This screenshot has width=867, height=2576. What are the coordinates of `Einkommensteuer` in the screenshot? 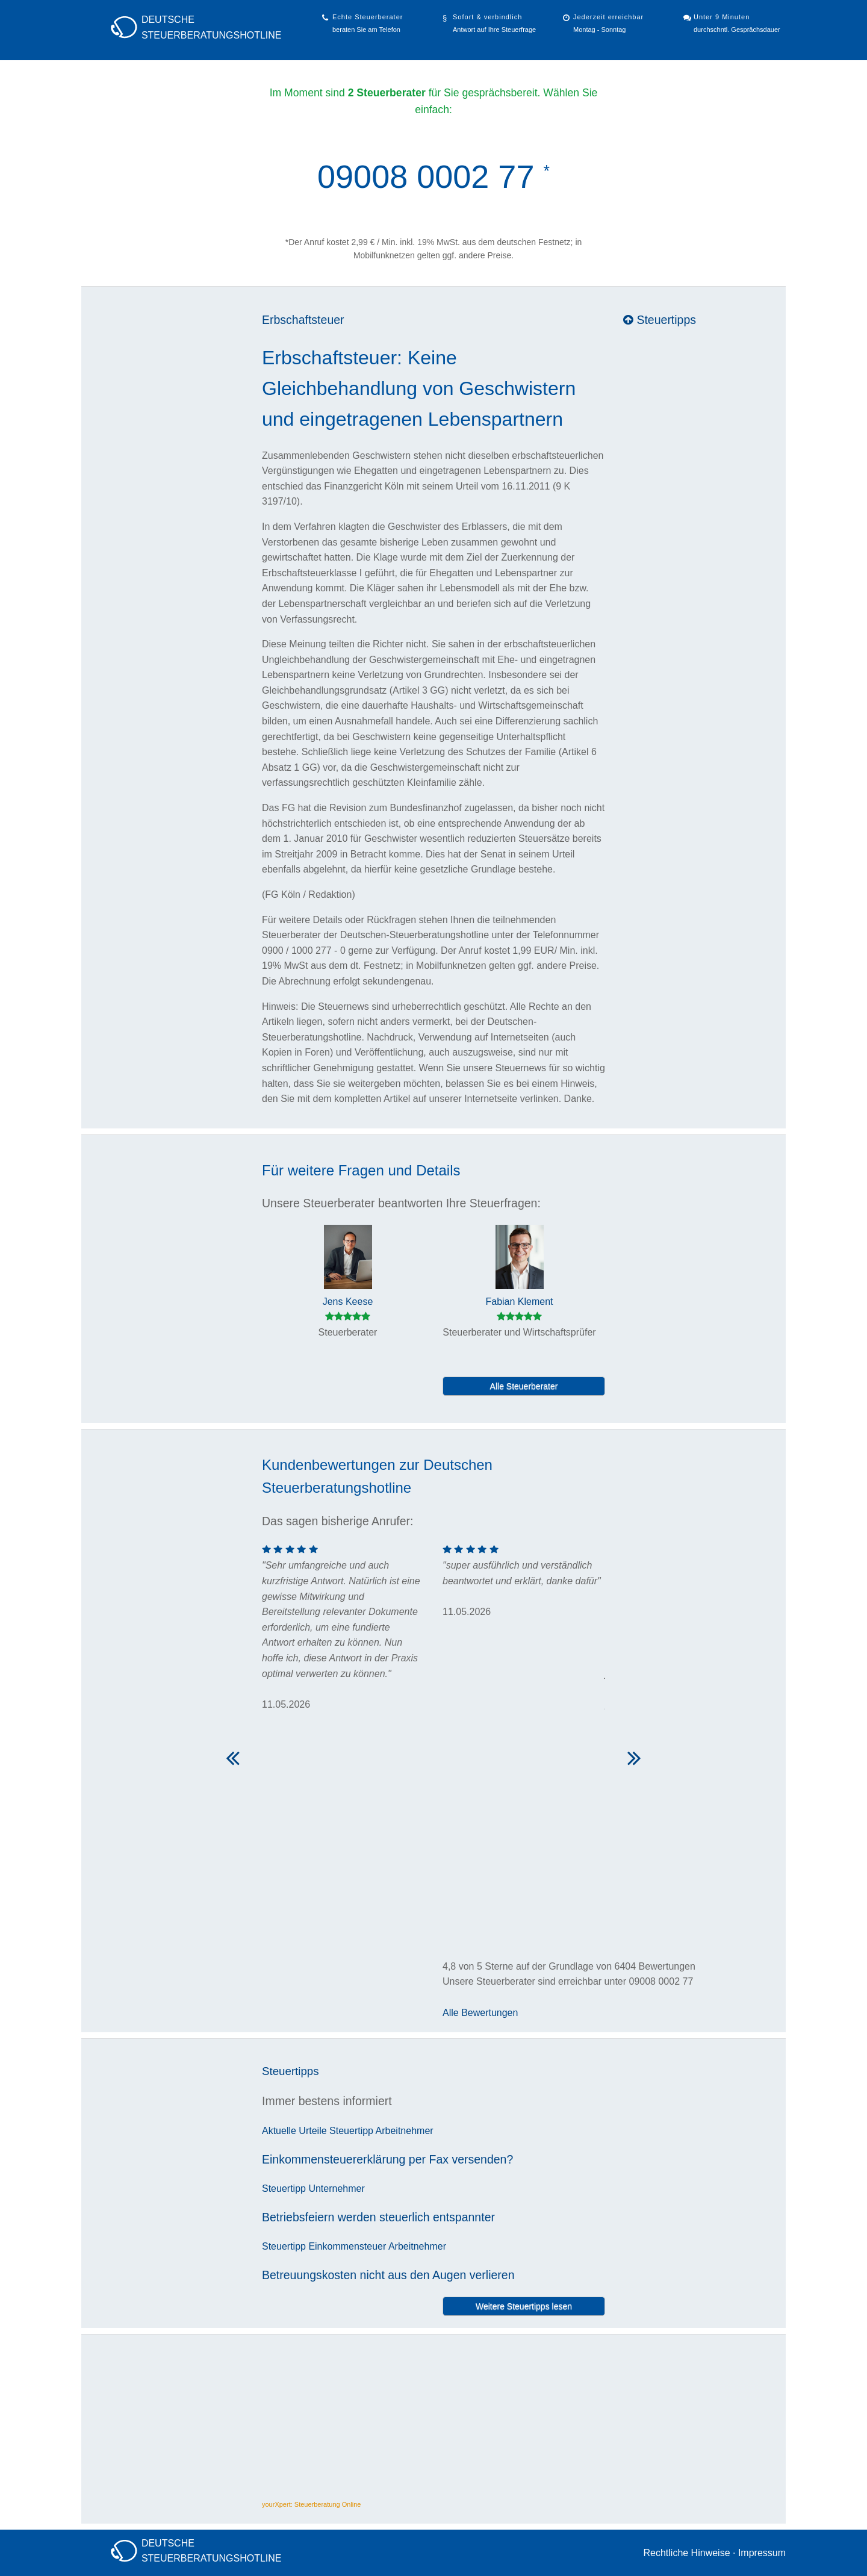 It's located at (347, 2246).